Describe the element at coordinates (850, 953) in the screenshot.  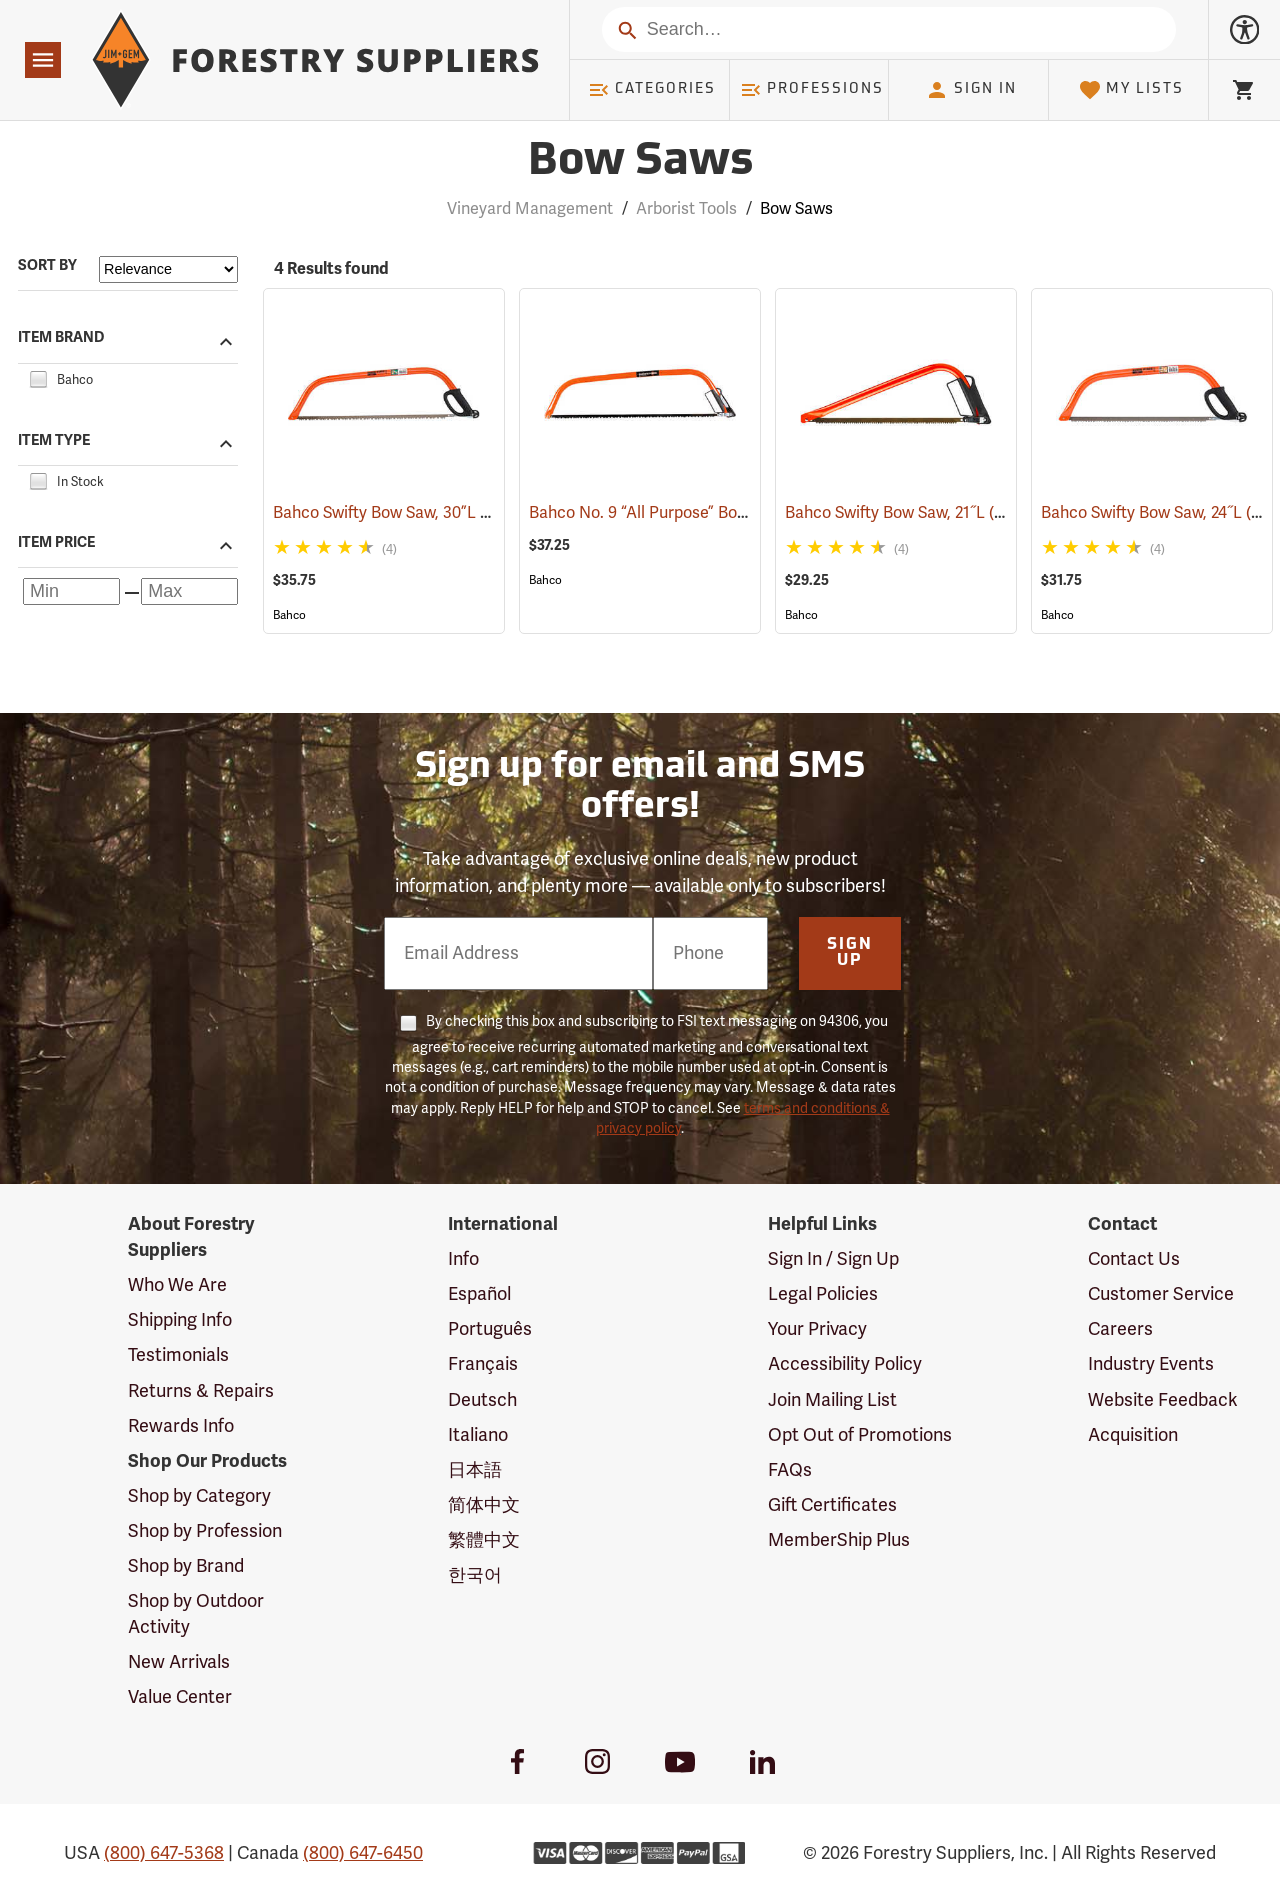
I see `Sign Up` at that location.